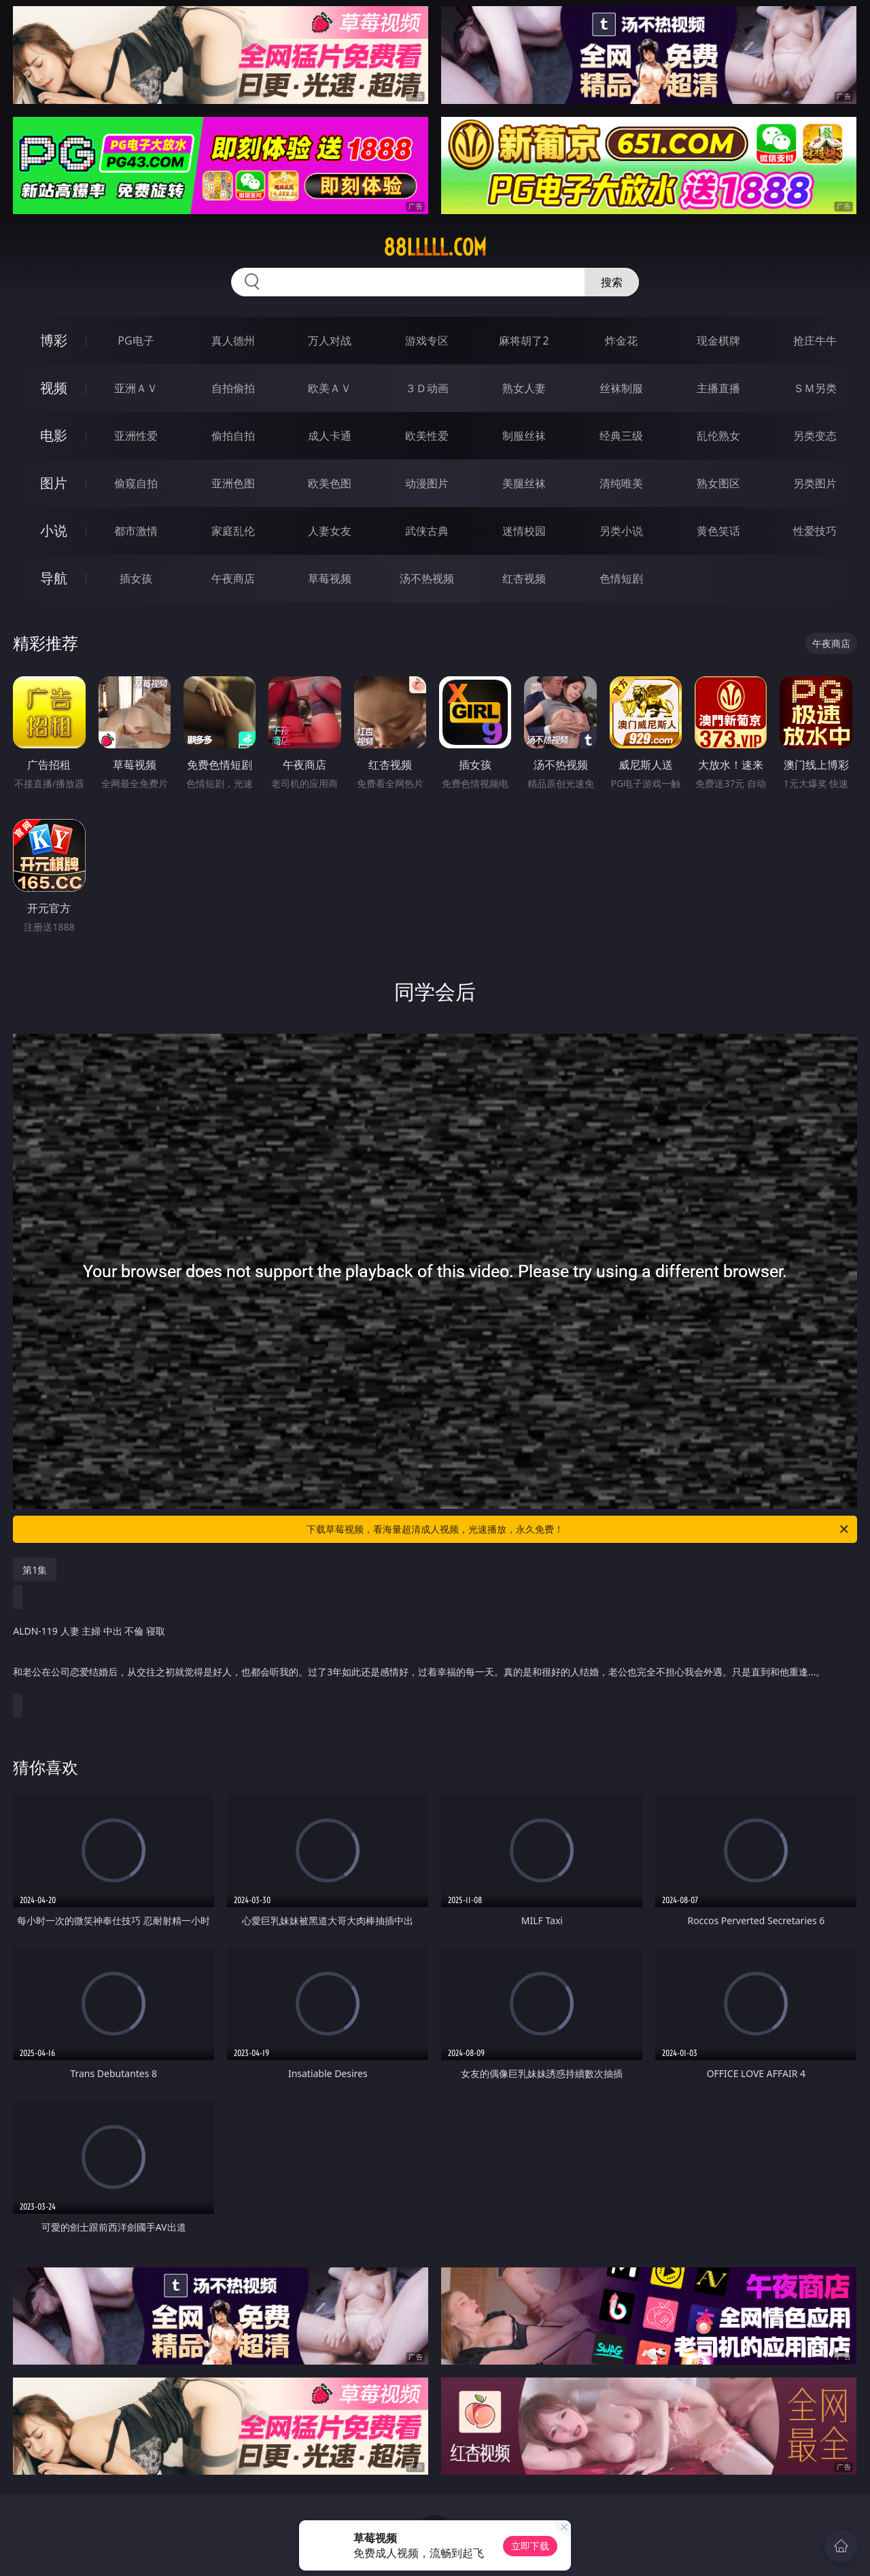 This screenshot has height=2576, width=870. What do you see at coordinates (233, 340) in the screenshot?
I see `真人德州` at bounding box center [233, 340].